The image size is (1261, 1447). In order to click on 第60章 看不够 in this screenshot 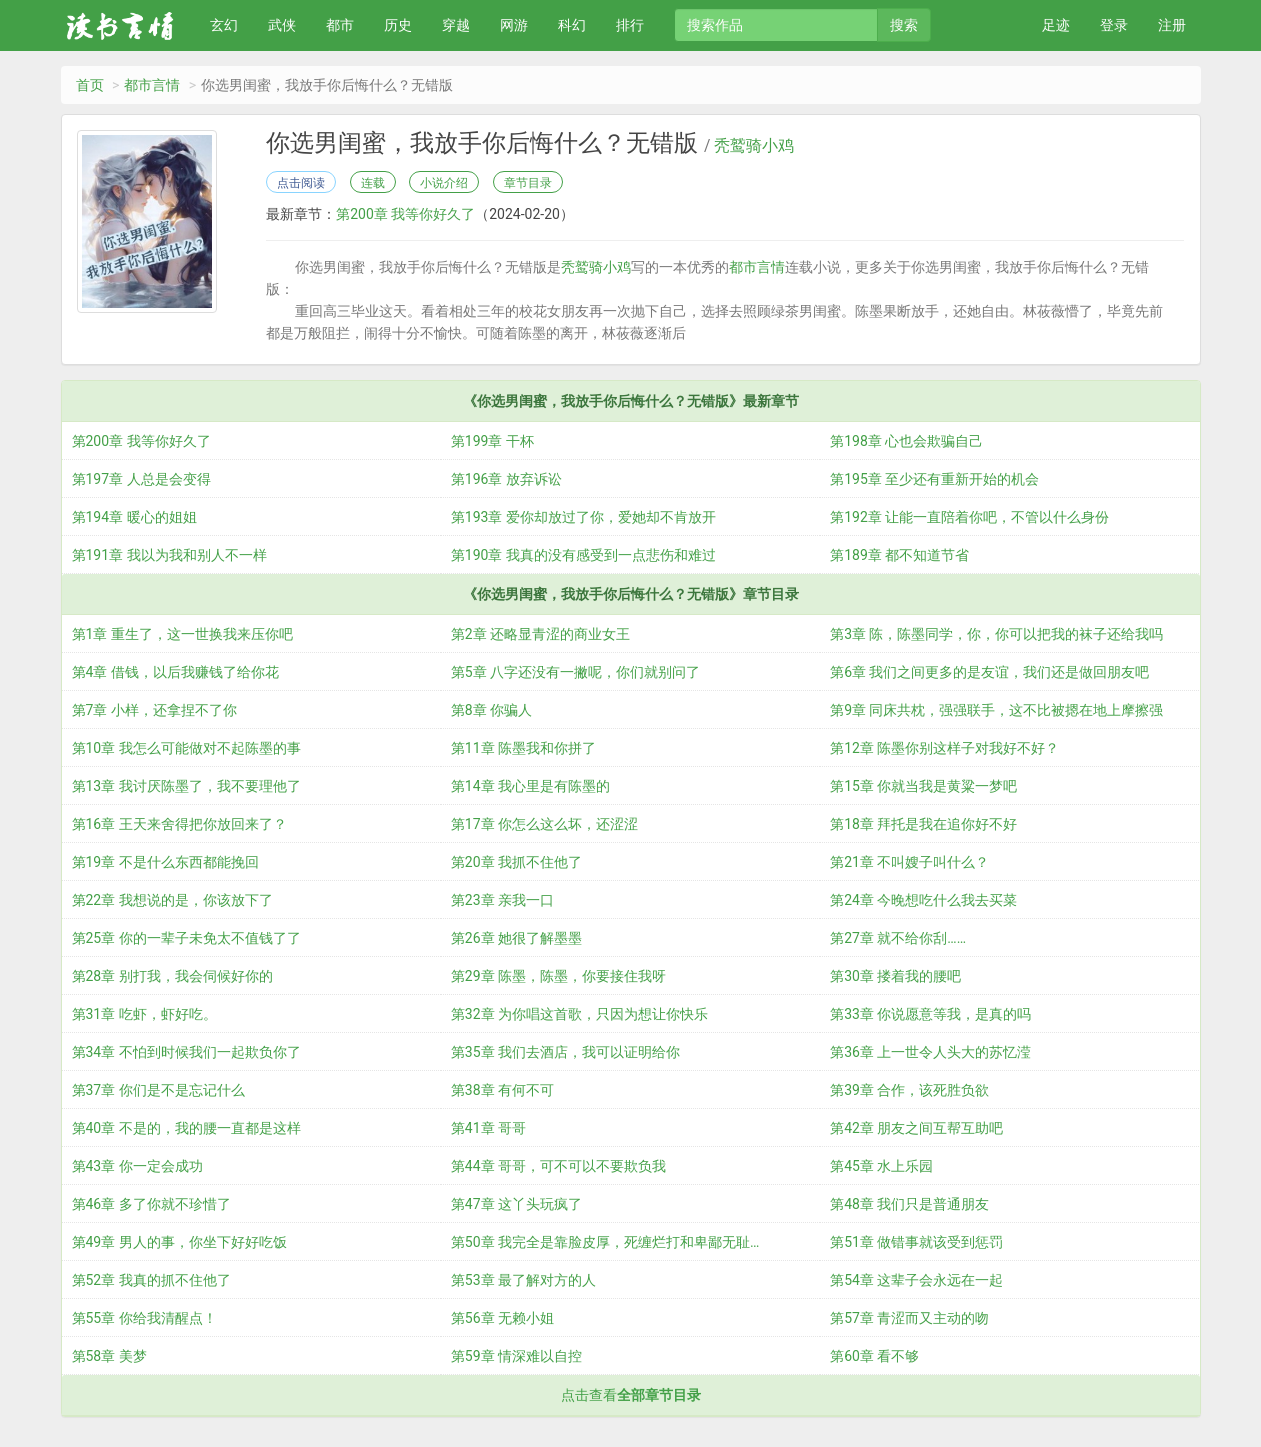, I will do `click(874, 1356)`.